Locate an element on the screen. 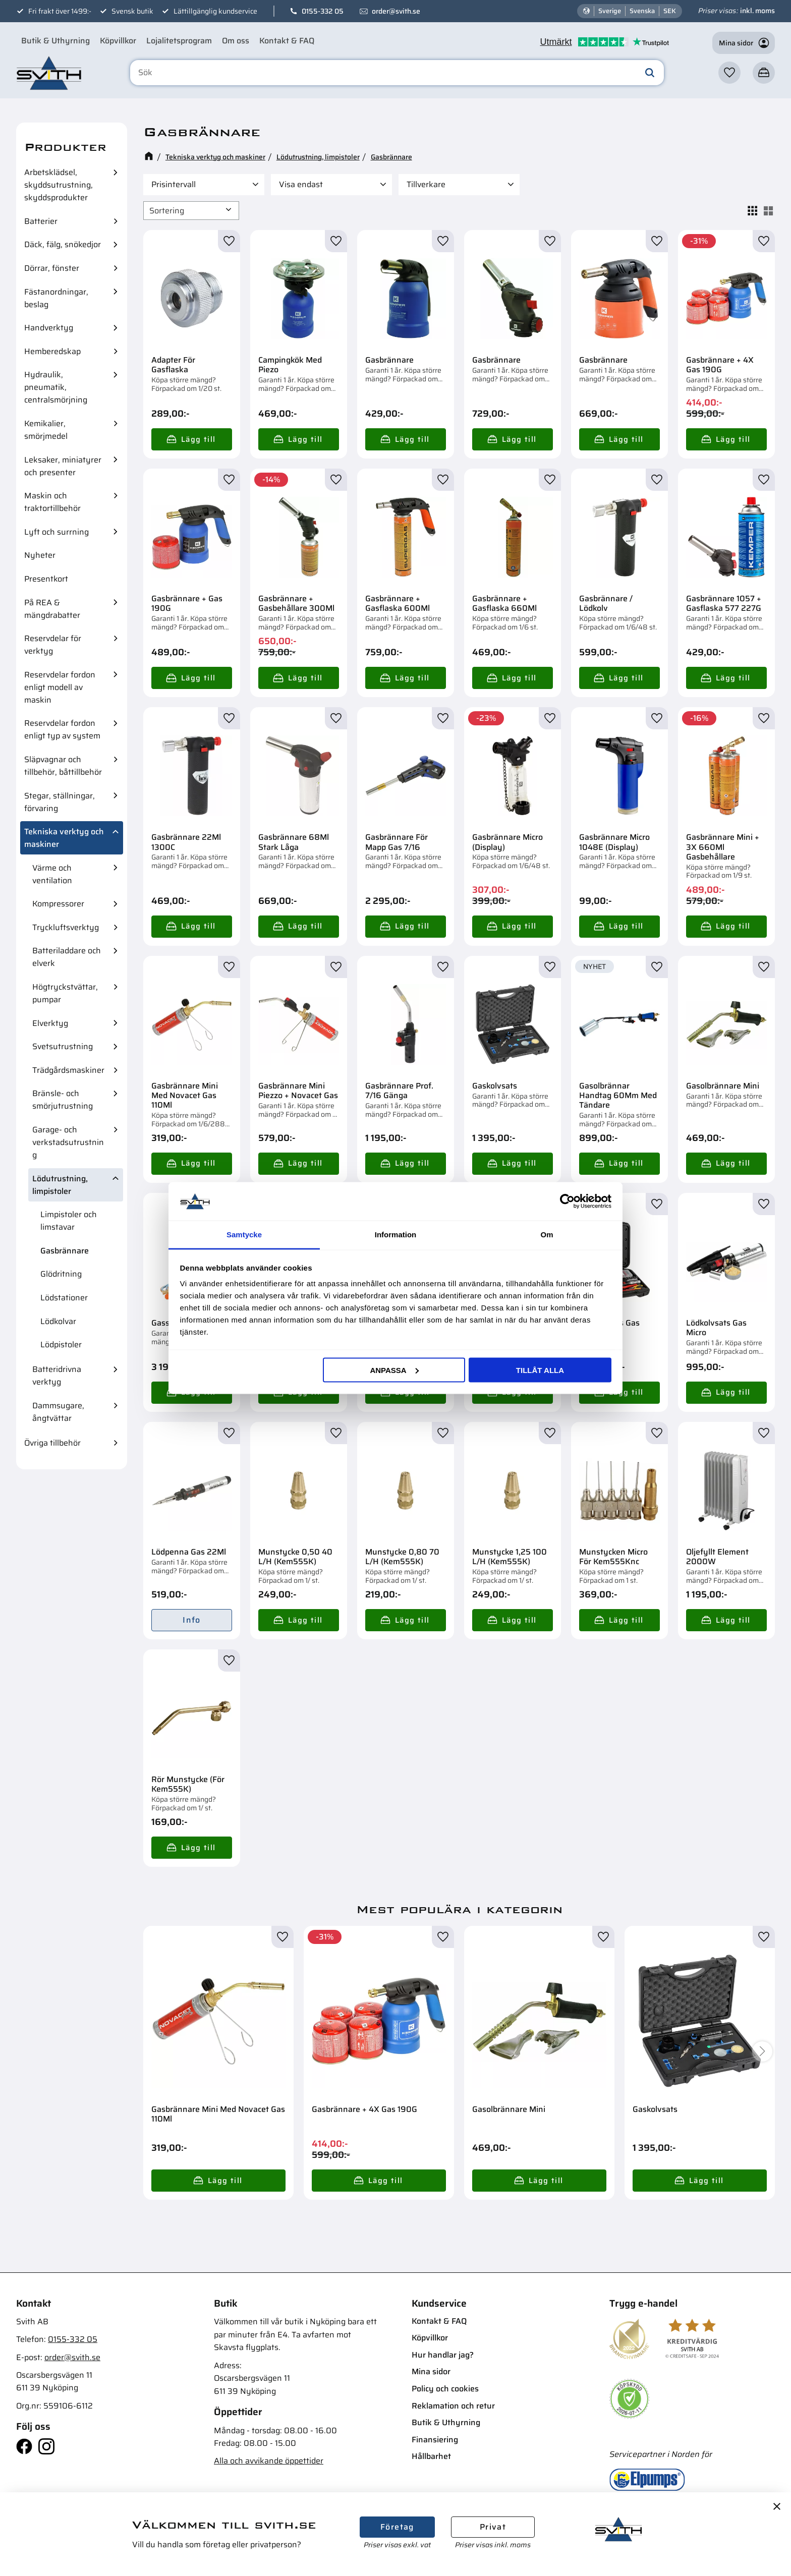 The width and height of the screenshot is (791, 2576). Bränsle- och smörjutrustning [menuitem] is located at coordinates (62, 1099).